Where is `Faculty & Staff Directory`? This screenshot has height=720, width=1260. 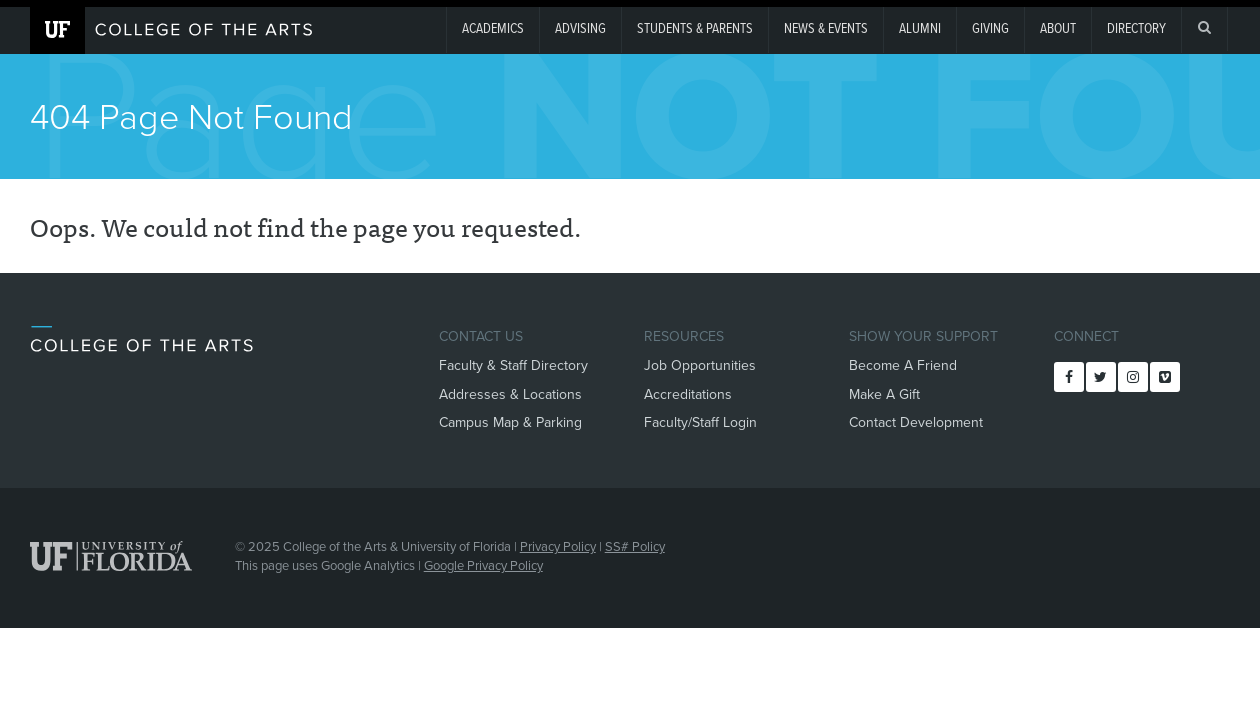
Faculty & Staff Directory is located at coordinates (513, 365).